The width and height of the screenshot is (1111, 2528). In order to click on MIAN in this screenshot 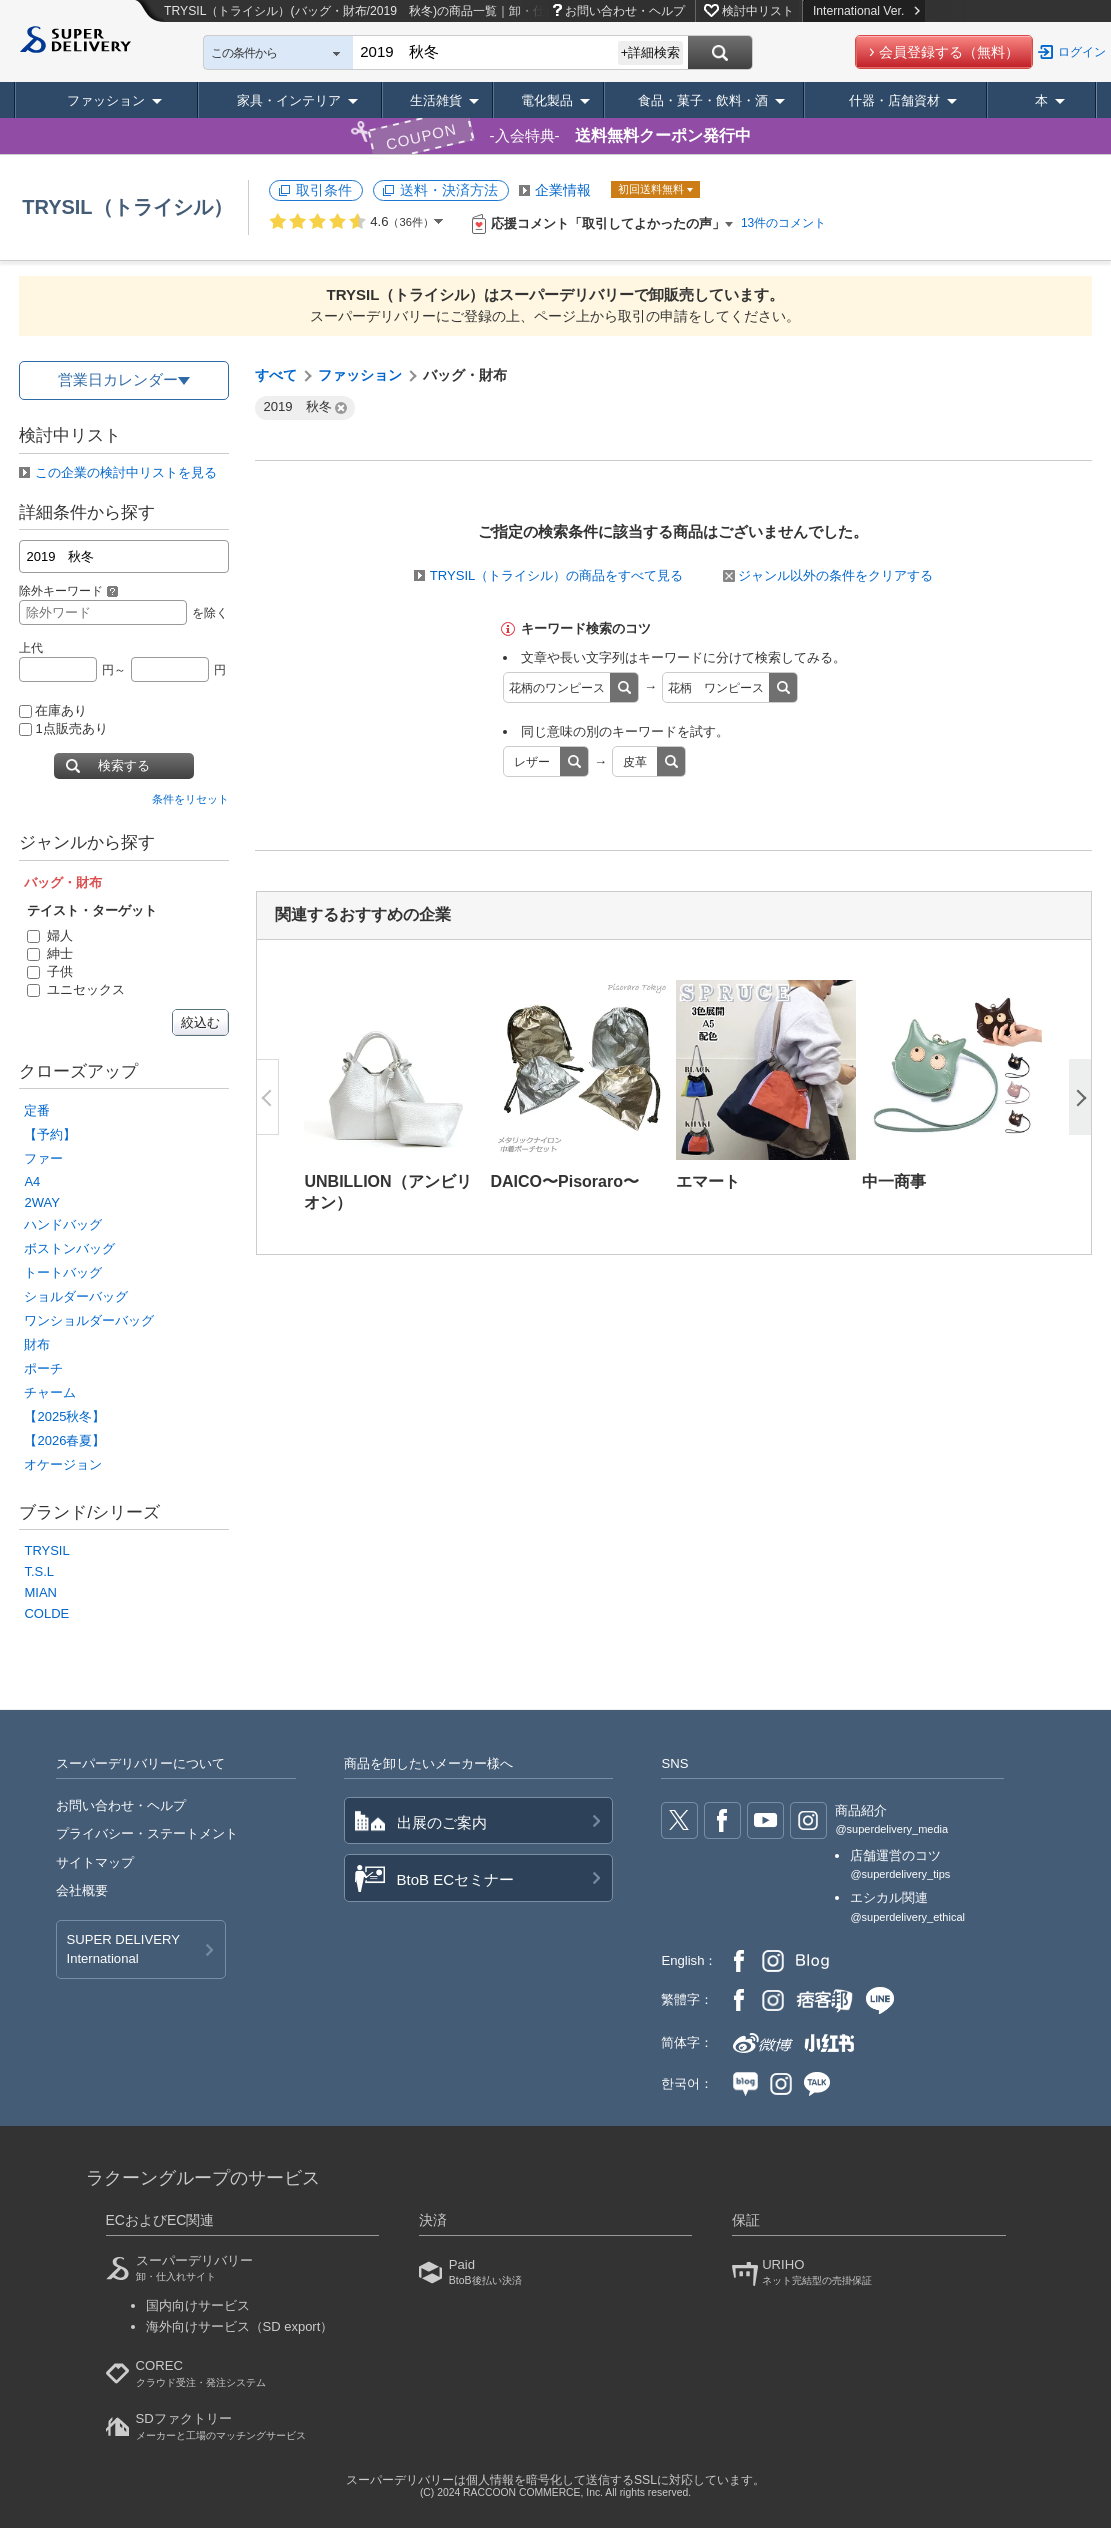, I will do `click(40, 1592)`.